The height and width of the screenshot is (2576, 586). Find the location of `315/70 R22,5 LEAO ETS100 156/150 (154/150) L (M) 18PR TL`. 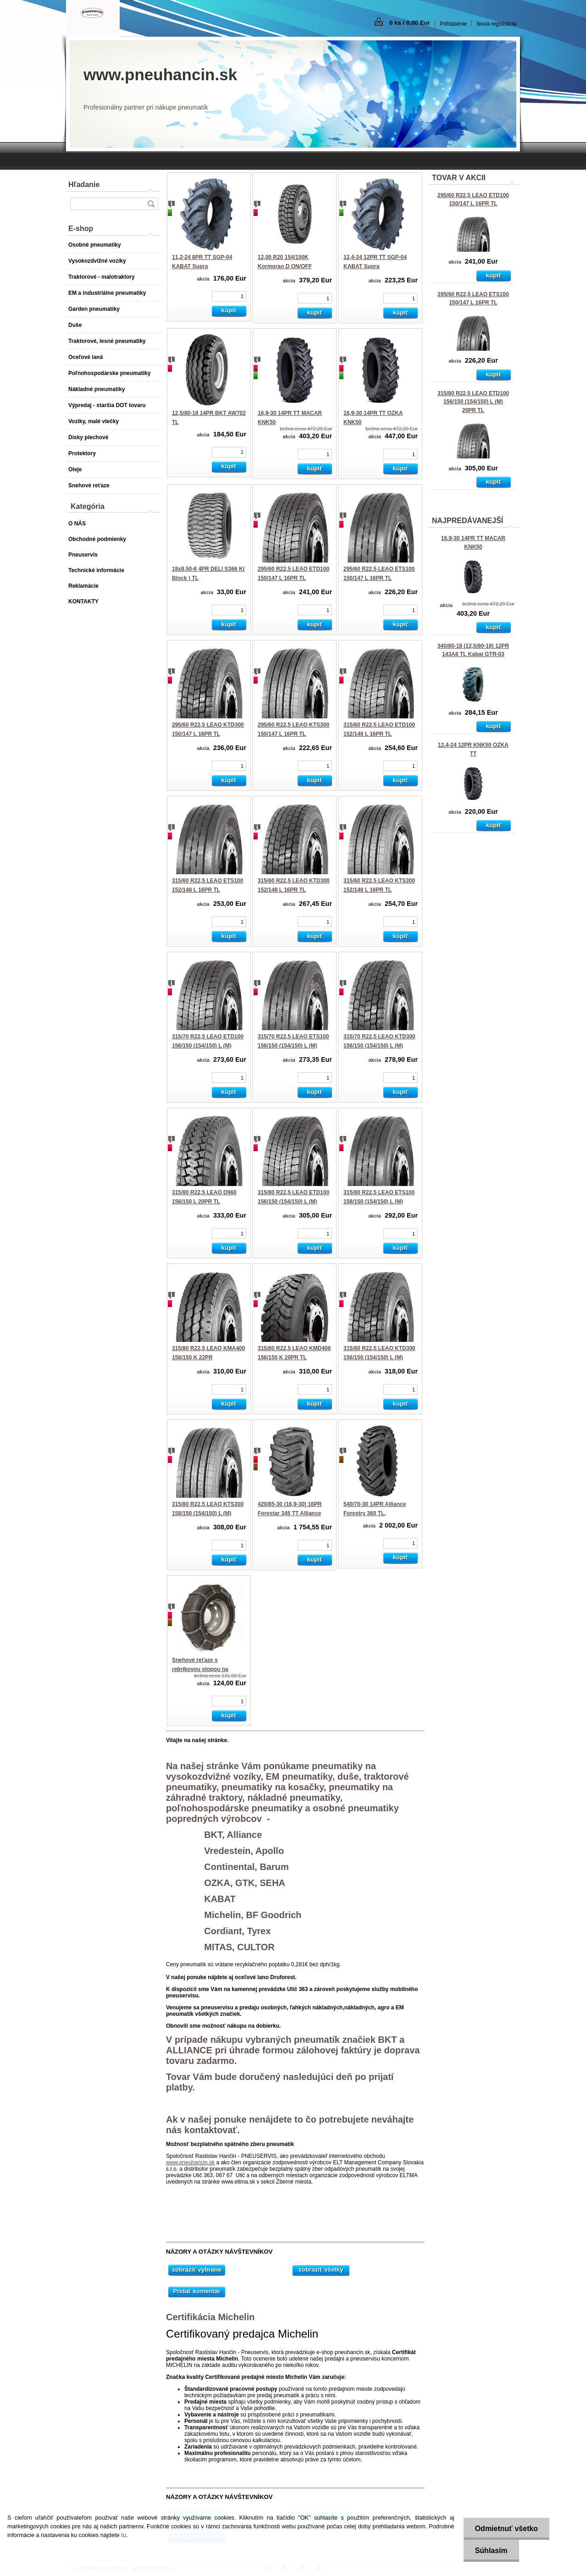

315/70 R22,5 LEAO ETS100 156/150 (154/150) L (M) 18PR TL is located at coordinates (293, 1045).